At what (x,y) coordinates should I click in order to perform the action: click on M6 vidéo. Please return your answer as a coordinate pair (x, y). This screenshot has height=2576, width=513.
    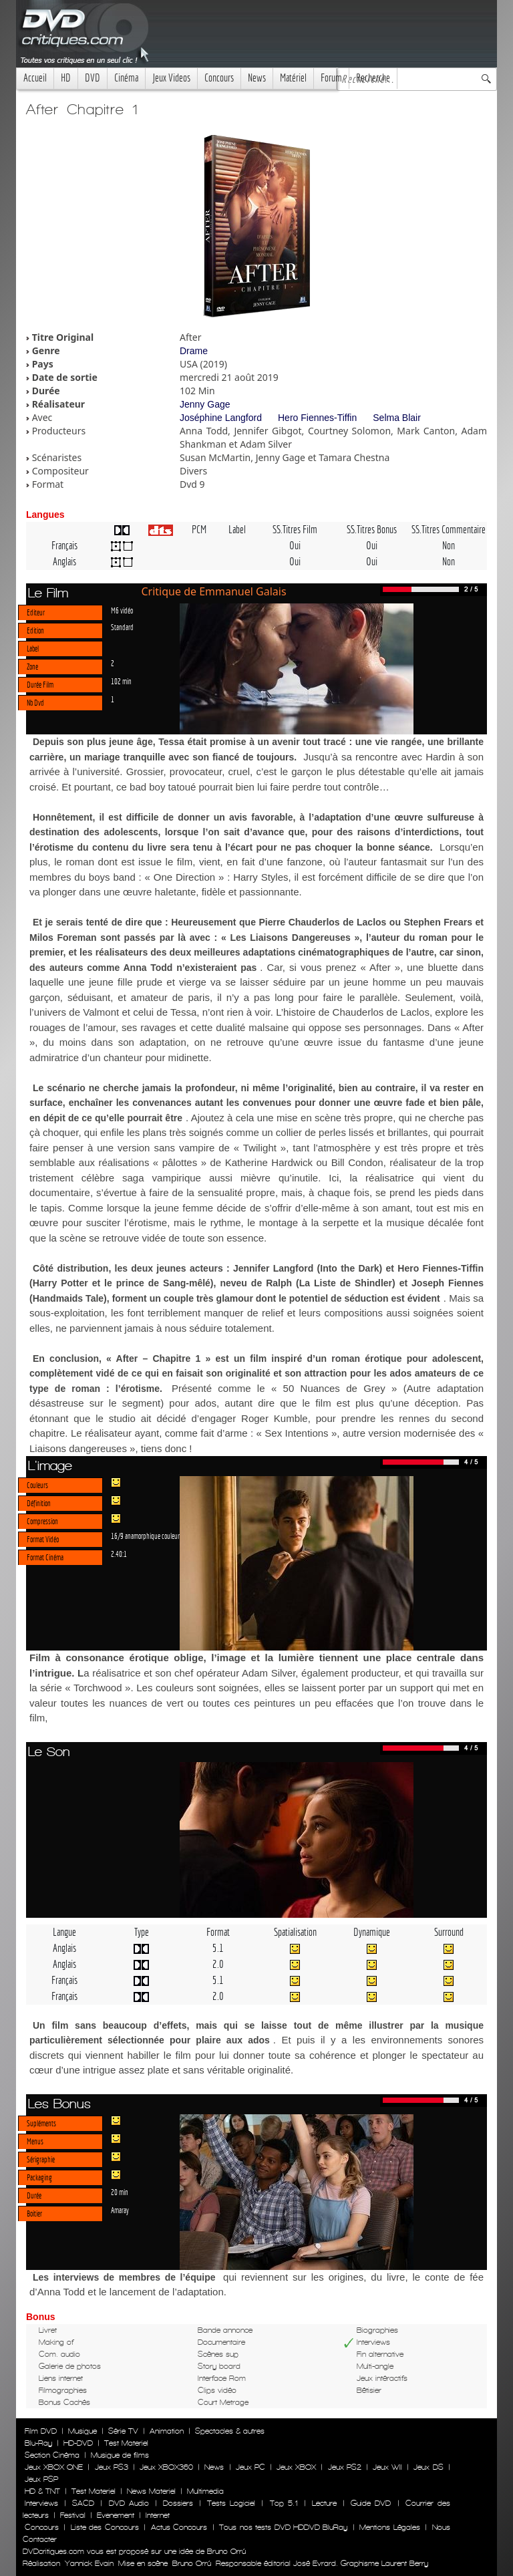
    Looking at the image, I should click on (122, 610).